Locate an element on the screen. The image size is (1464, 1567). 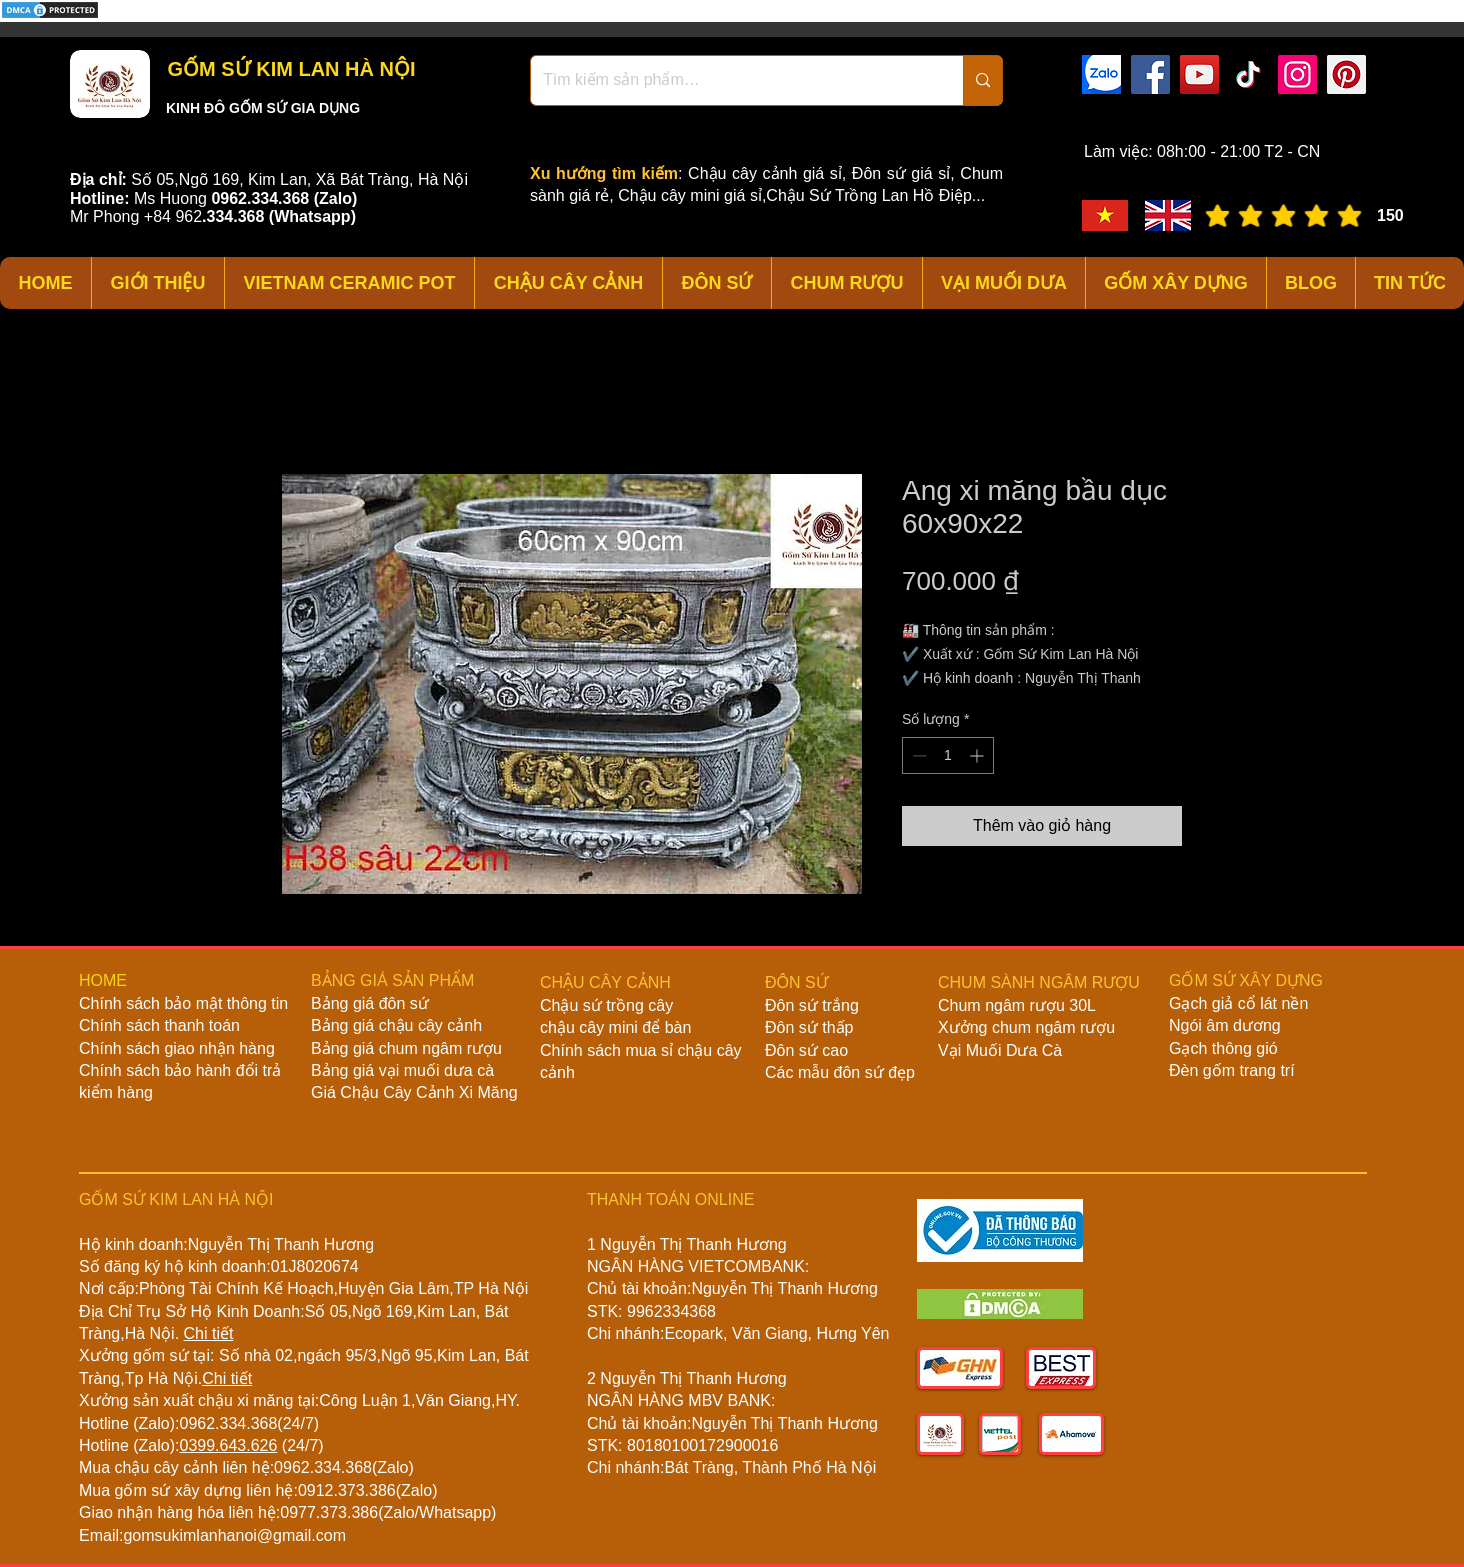
Đôn sứ trắng is located at coordinates (812, 1005).